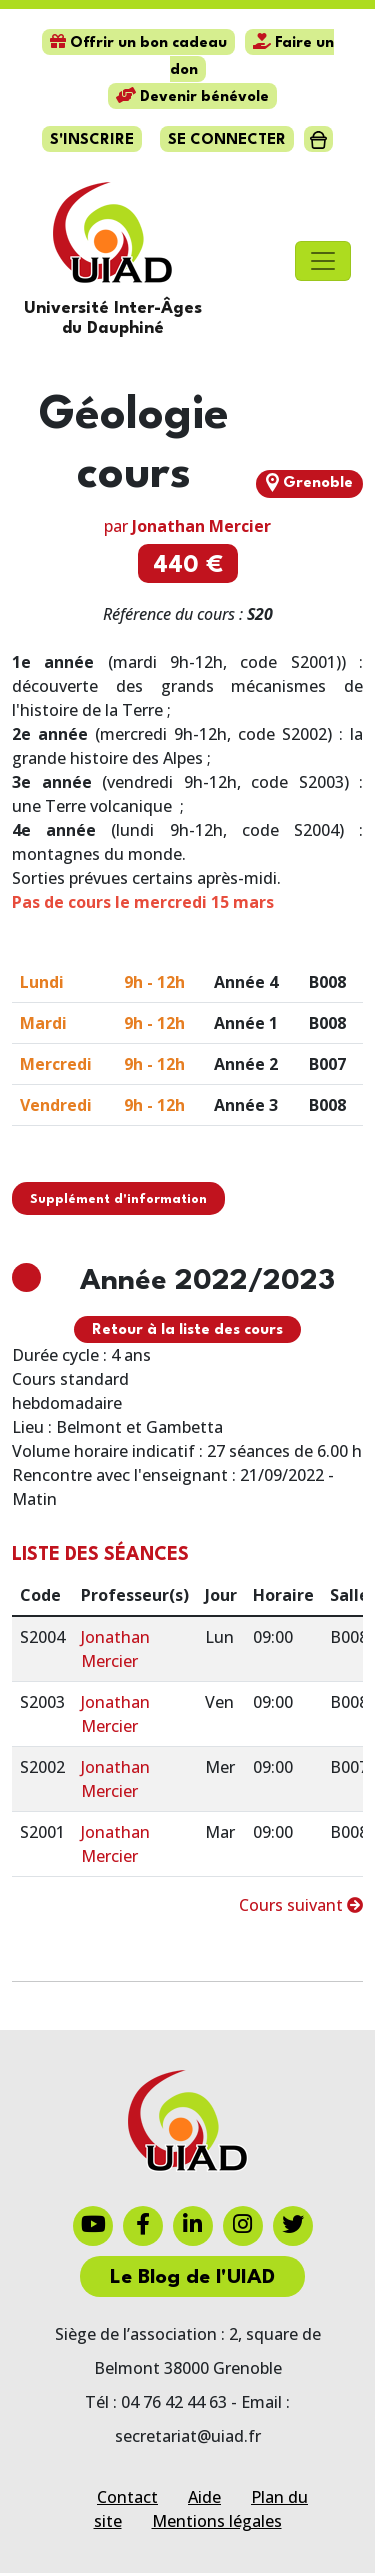  I want to click on Jonathan Mercier, so click(201, 526).